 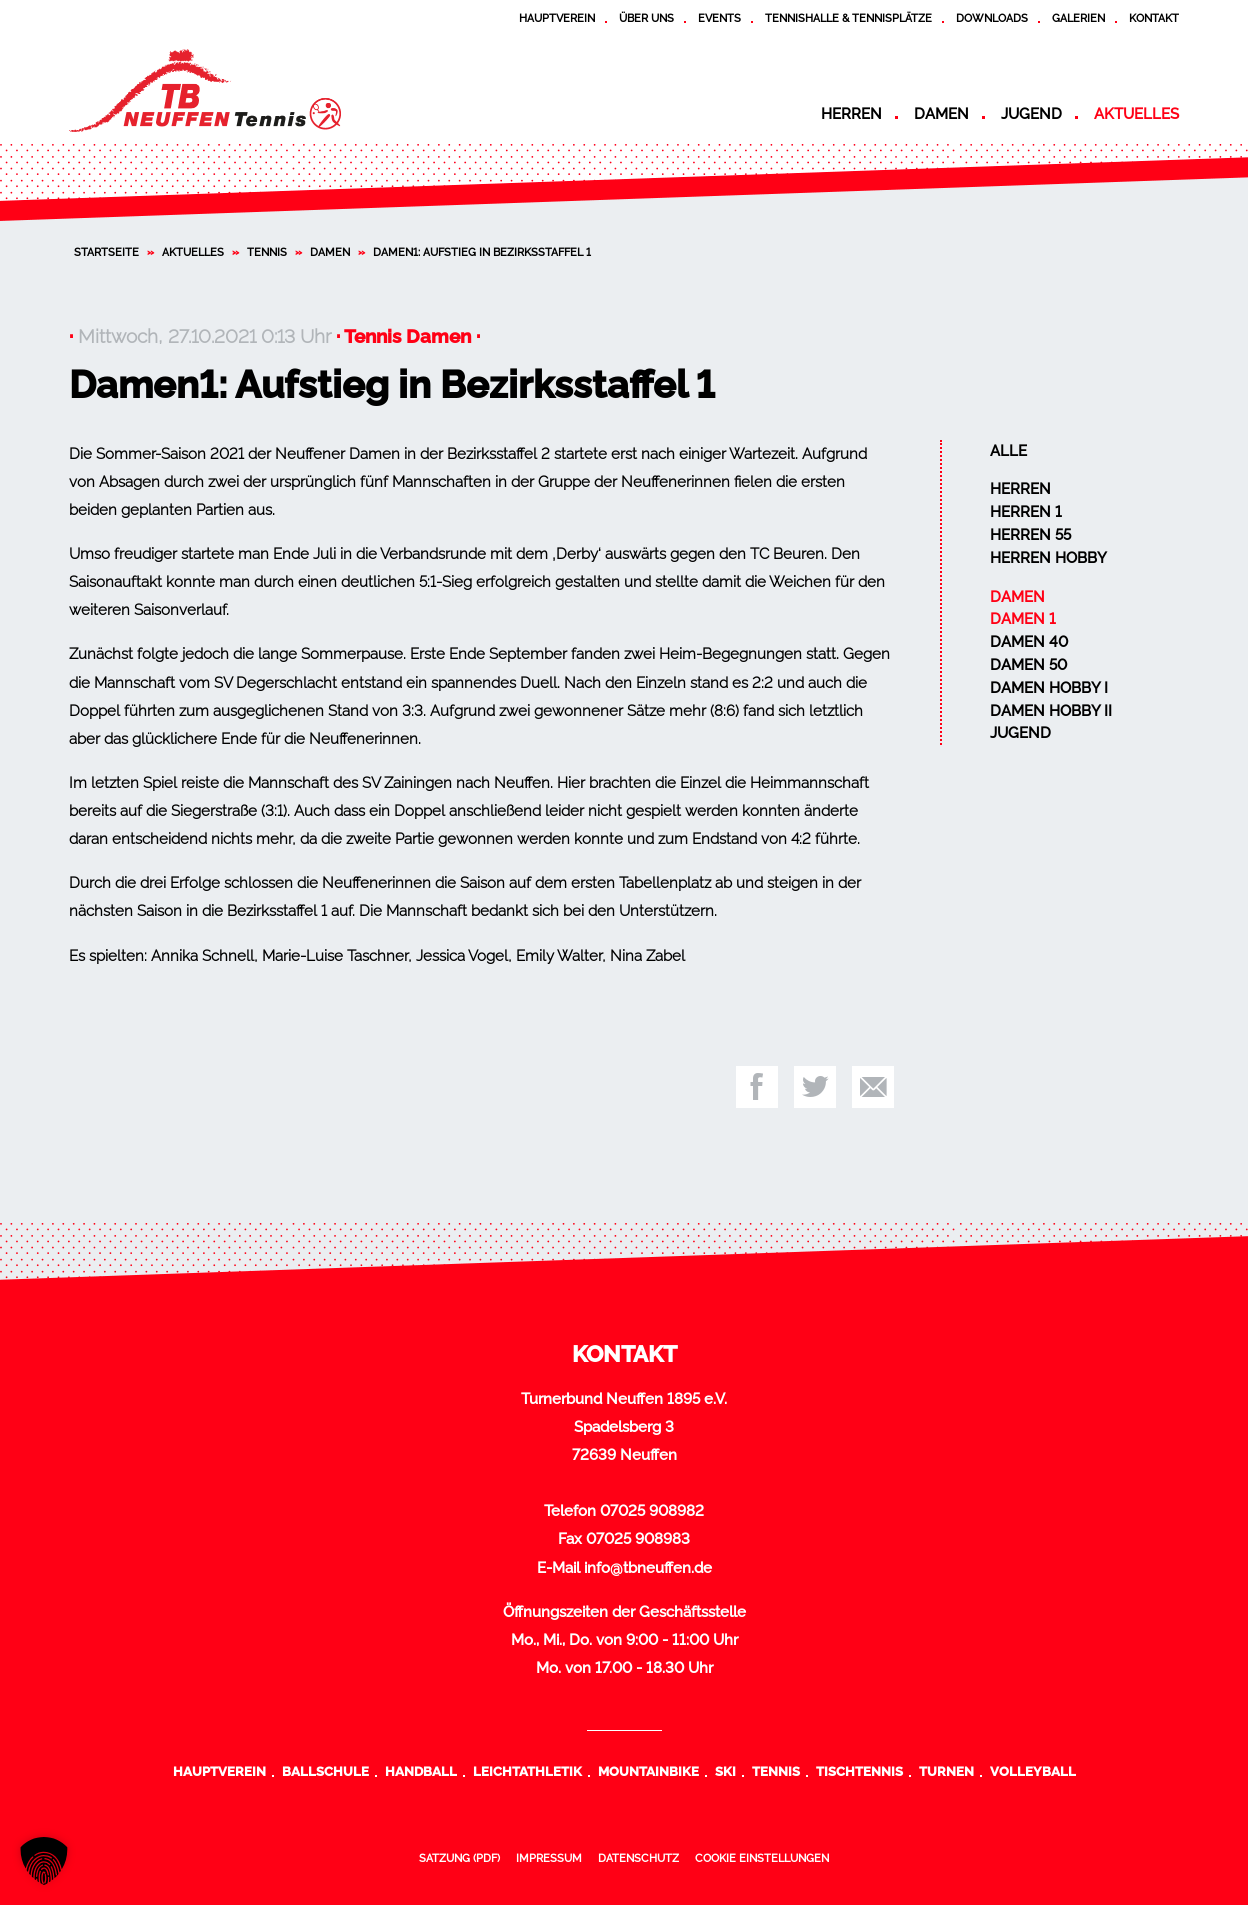 I want to click on Turnen, so click(x=946, y=1771).